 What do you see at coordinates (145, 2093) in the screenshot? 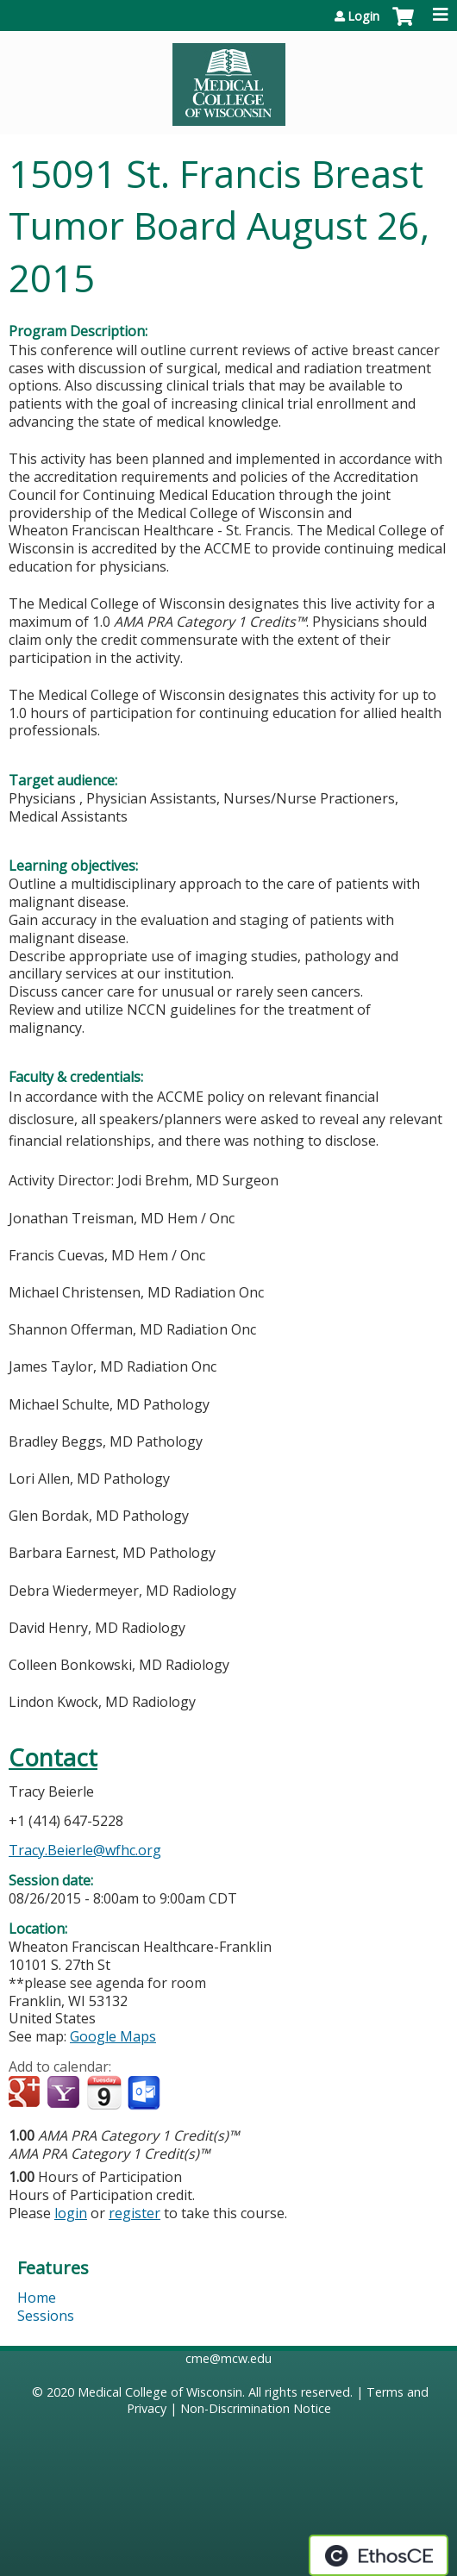
I see `Add to Outlook` at bounding box center [145, 2093].